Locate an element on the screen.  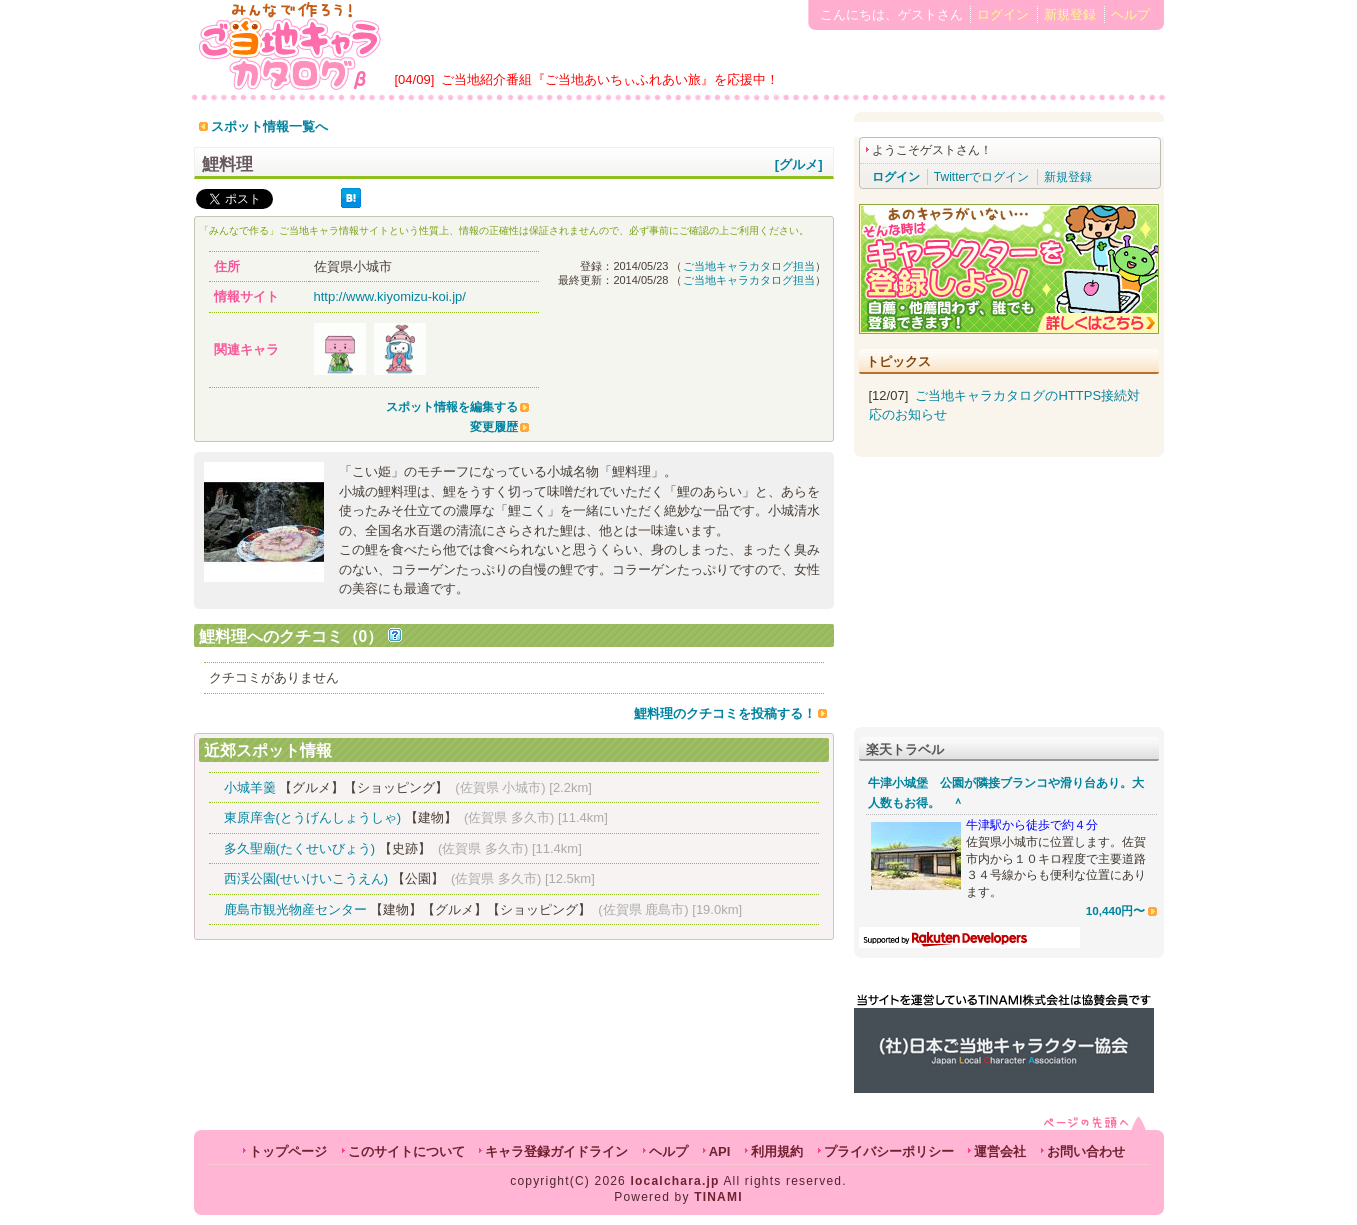
鹿島市観光物産センター is located at coordinates (295, 909).